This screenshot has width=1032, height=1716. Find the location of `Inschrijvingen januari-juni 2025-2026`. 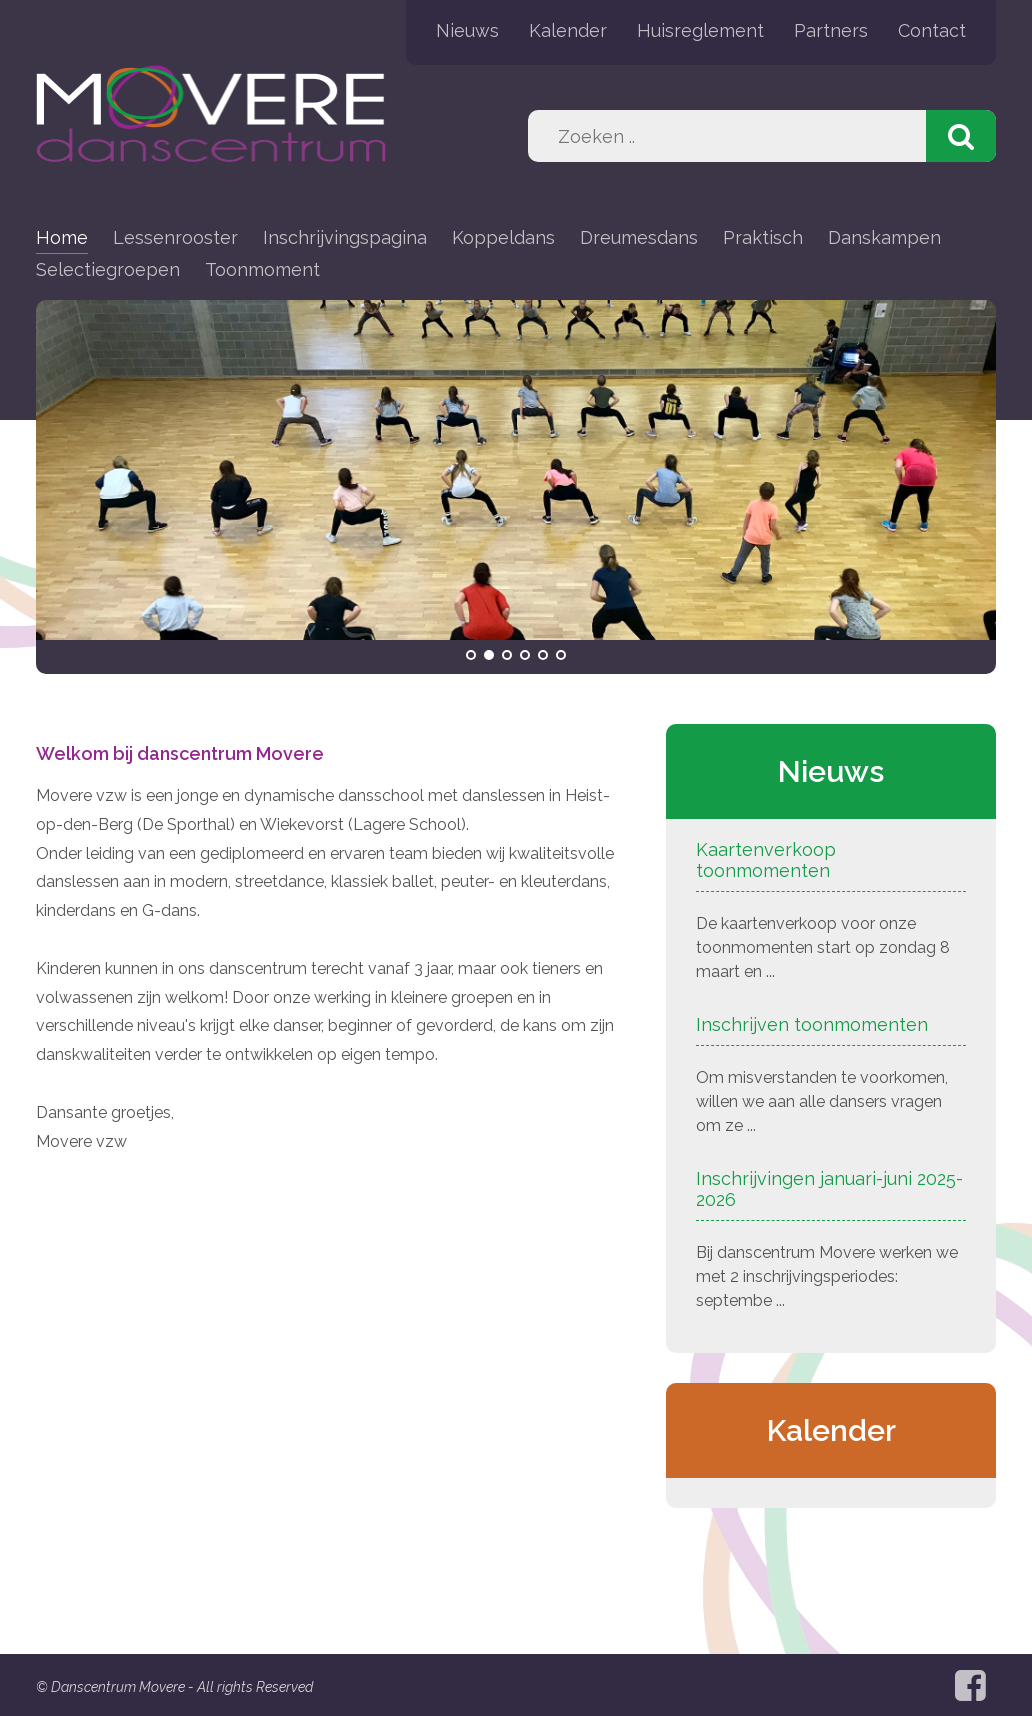

Inschrijvingen januari-juni 2025-2026 is located at coordinates (829, 1189).